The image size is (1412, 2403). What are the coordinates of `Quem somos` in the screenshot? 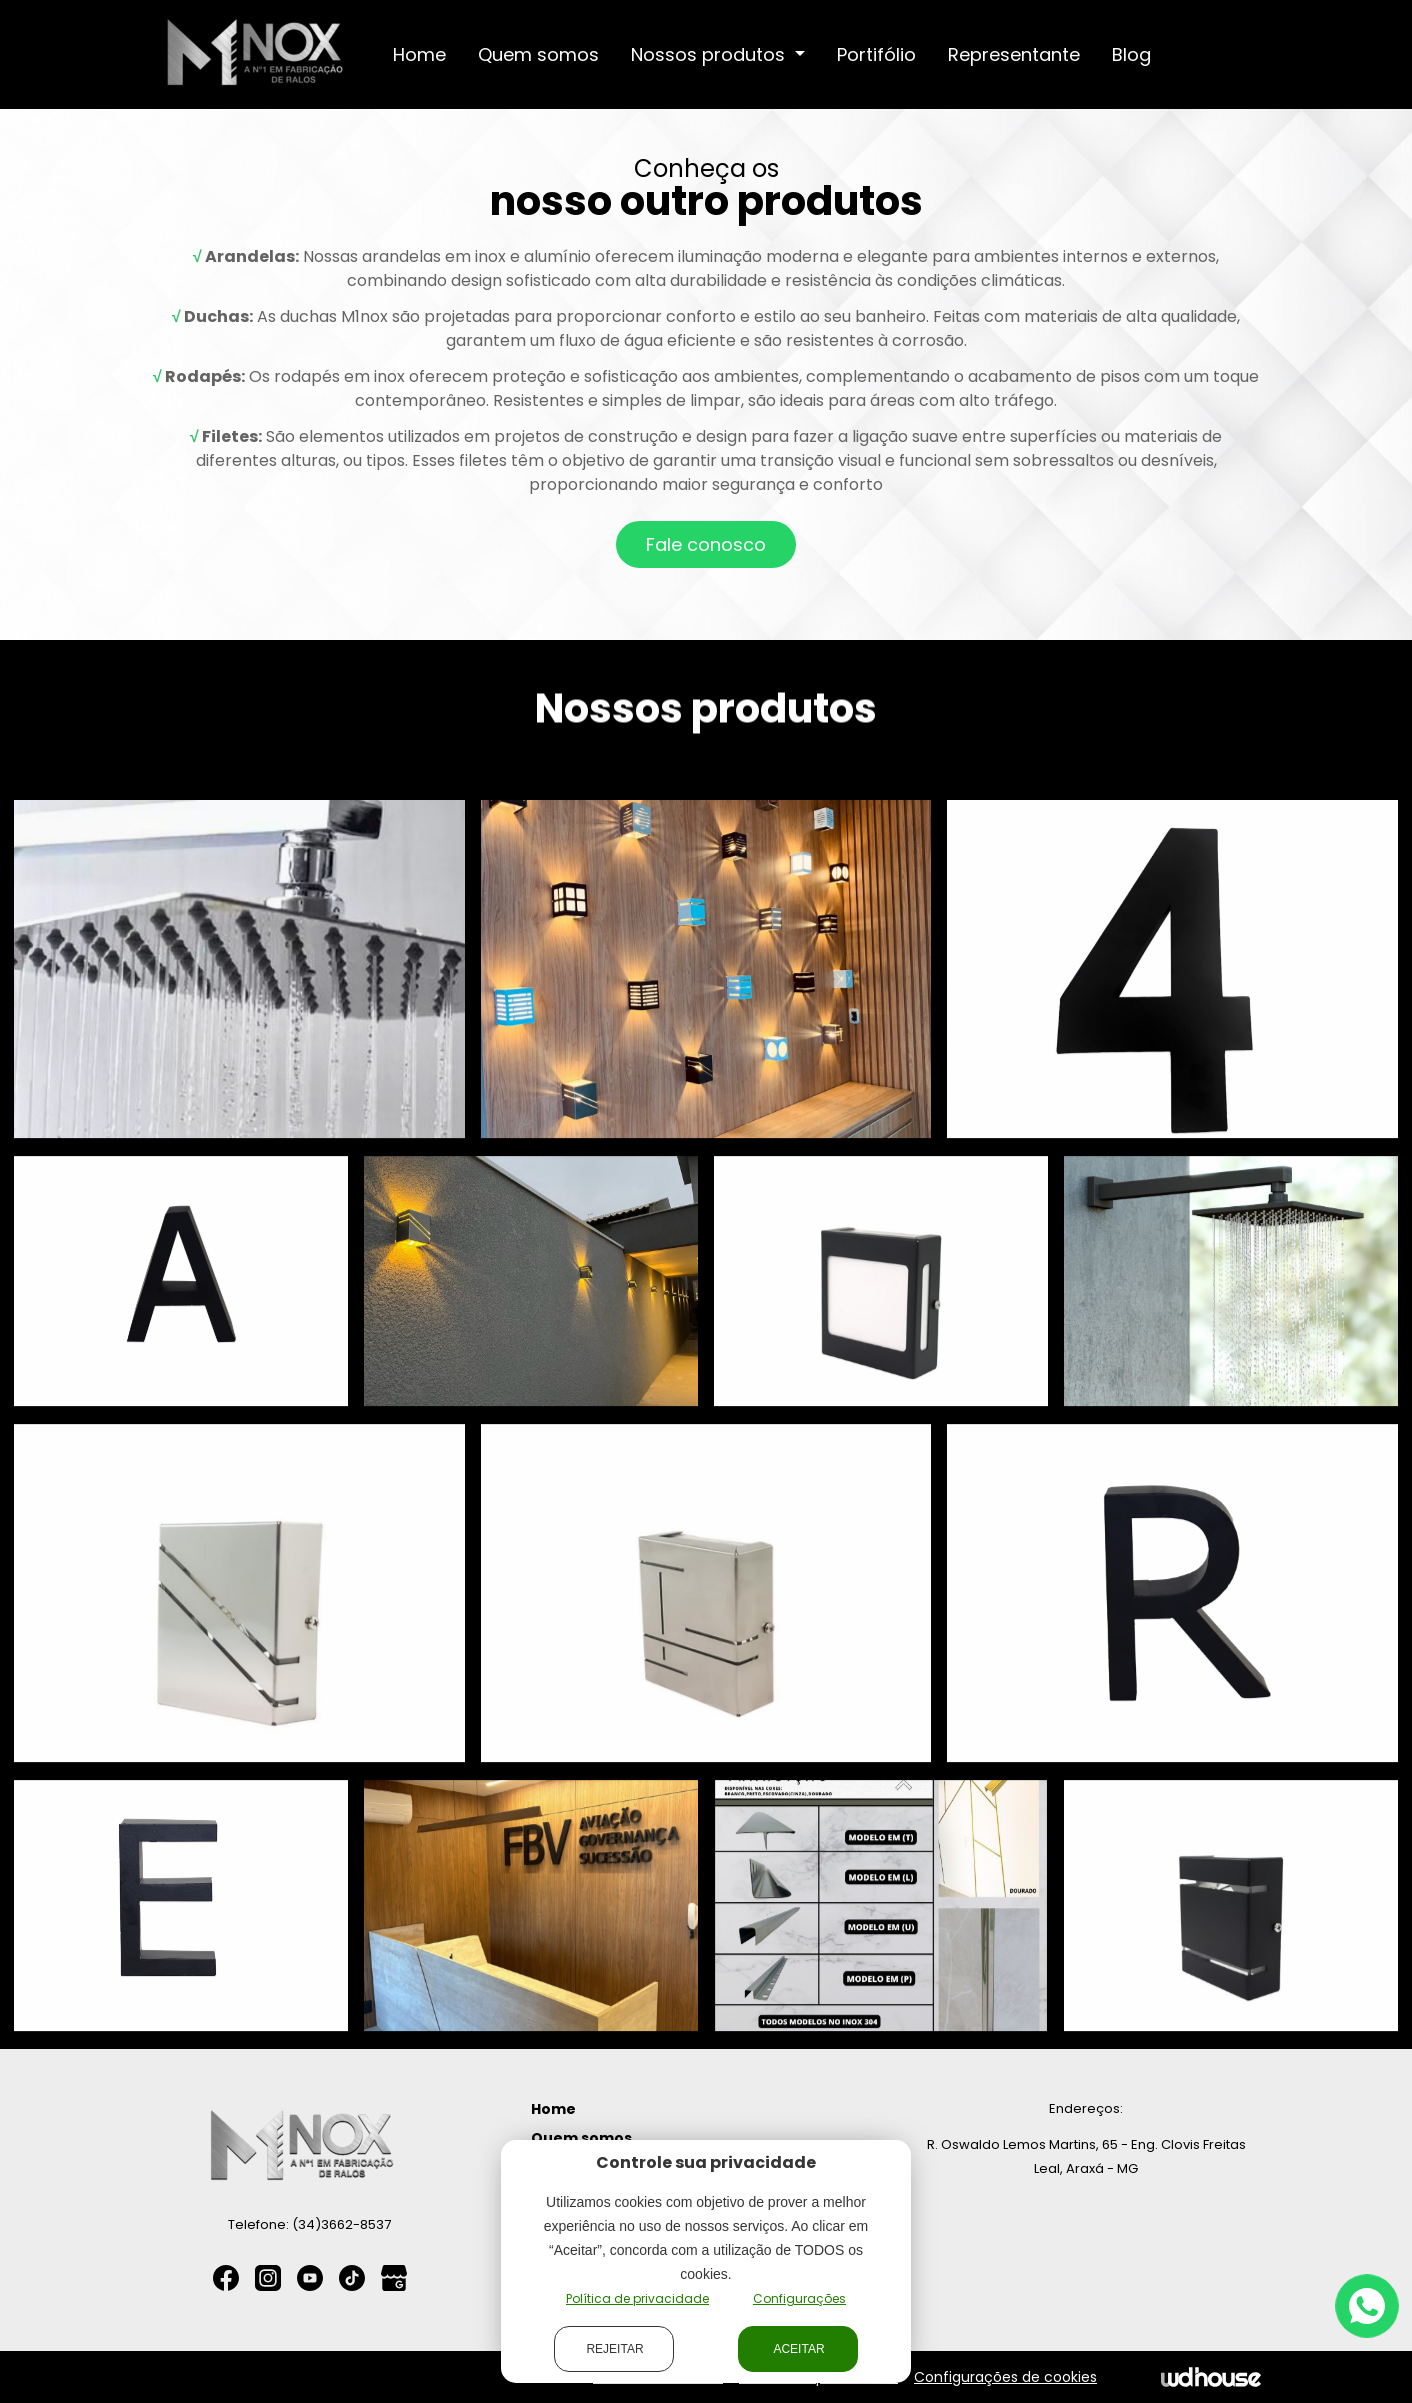 It's located at (581, 2138).